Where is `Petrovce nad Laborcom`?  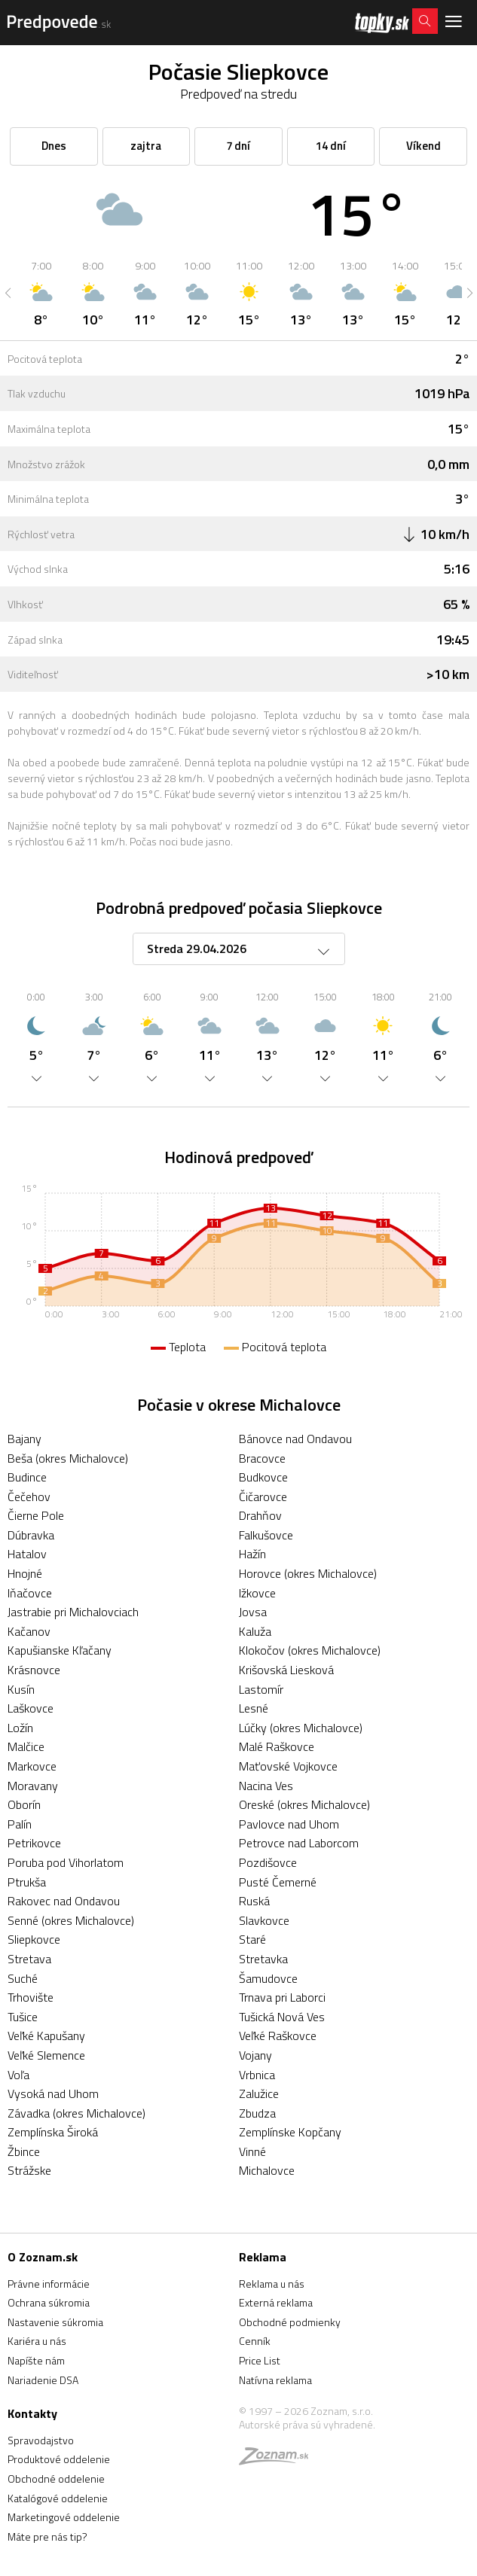 Petrovce nad Laborcom is located at coordinates (299, 1843).